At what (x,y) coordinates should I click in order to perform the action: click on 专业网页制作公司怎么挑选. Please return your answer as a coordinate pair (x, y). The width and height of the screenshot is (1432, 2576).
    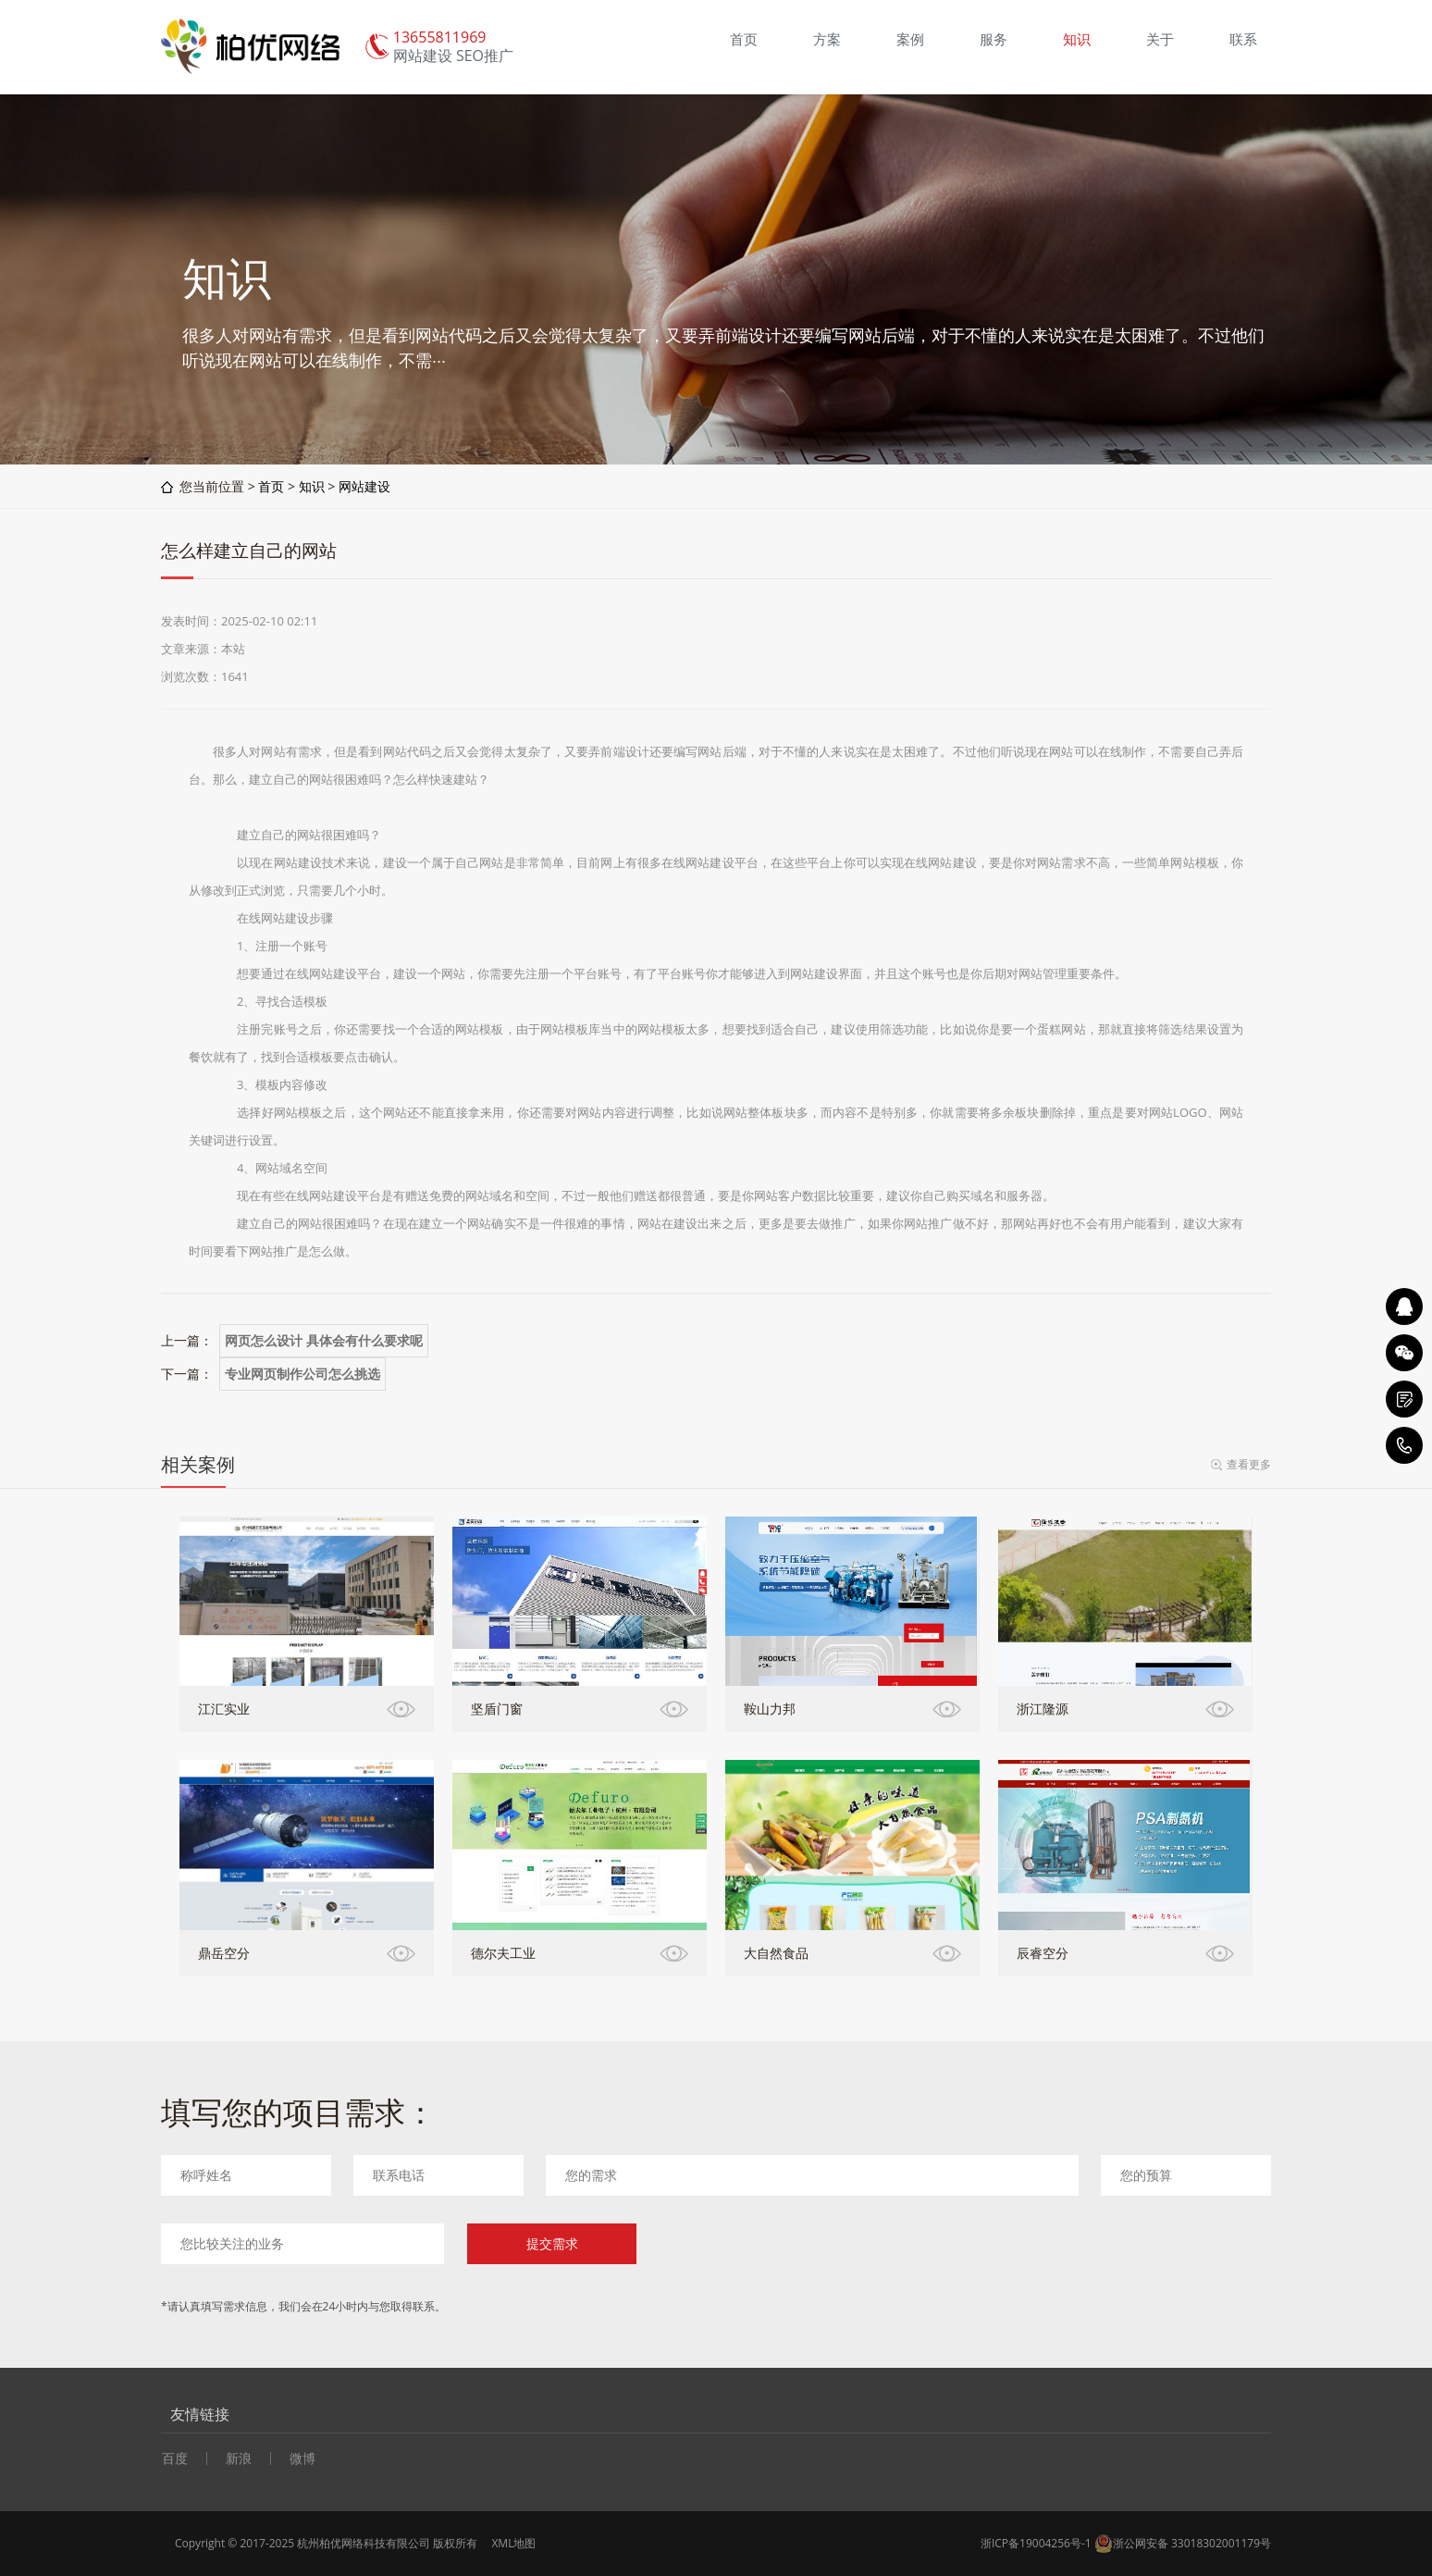
    Looking at the image, I should click on (302, 1374).